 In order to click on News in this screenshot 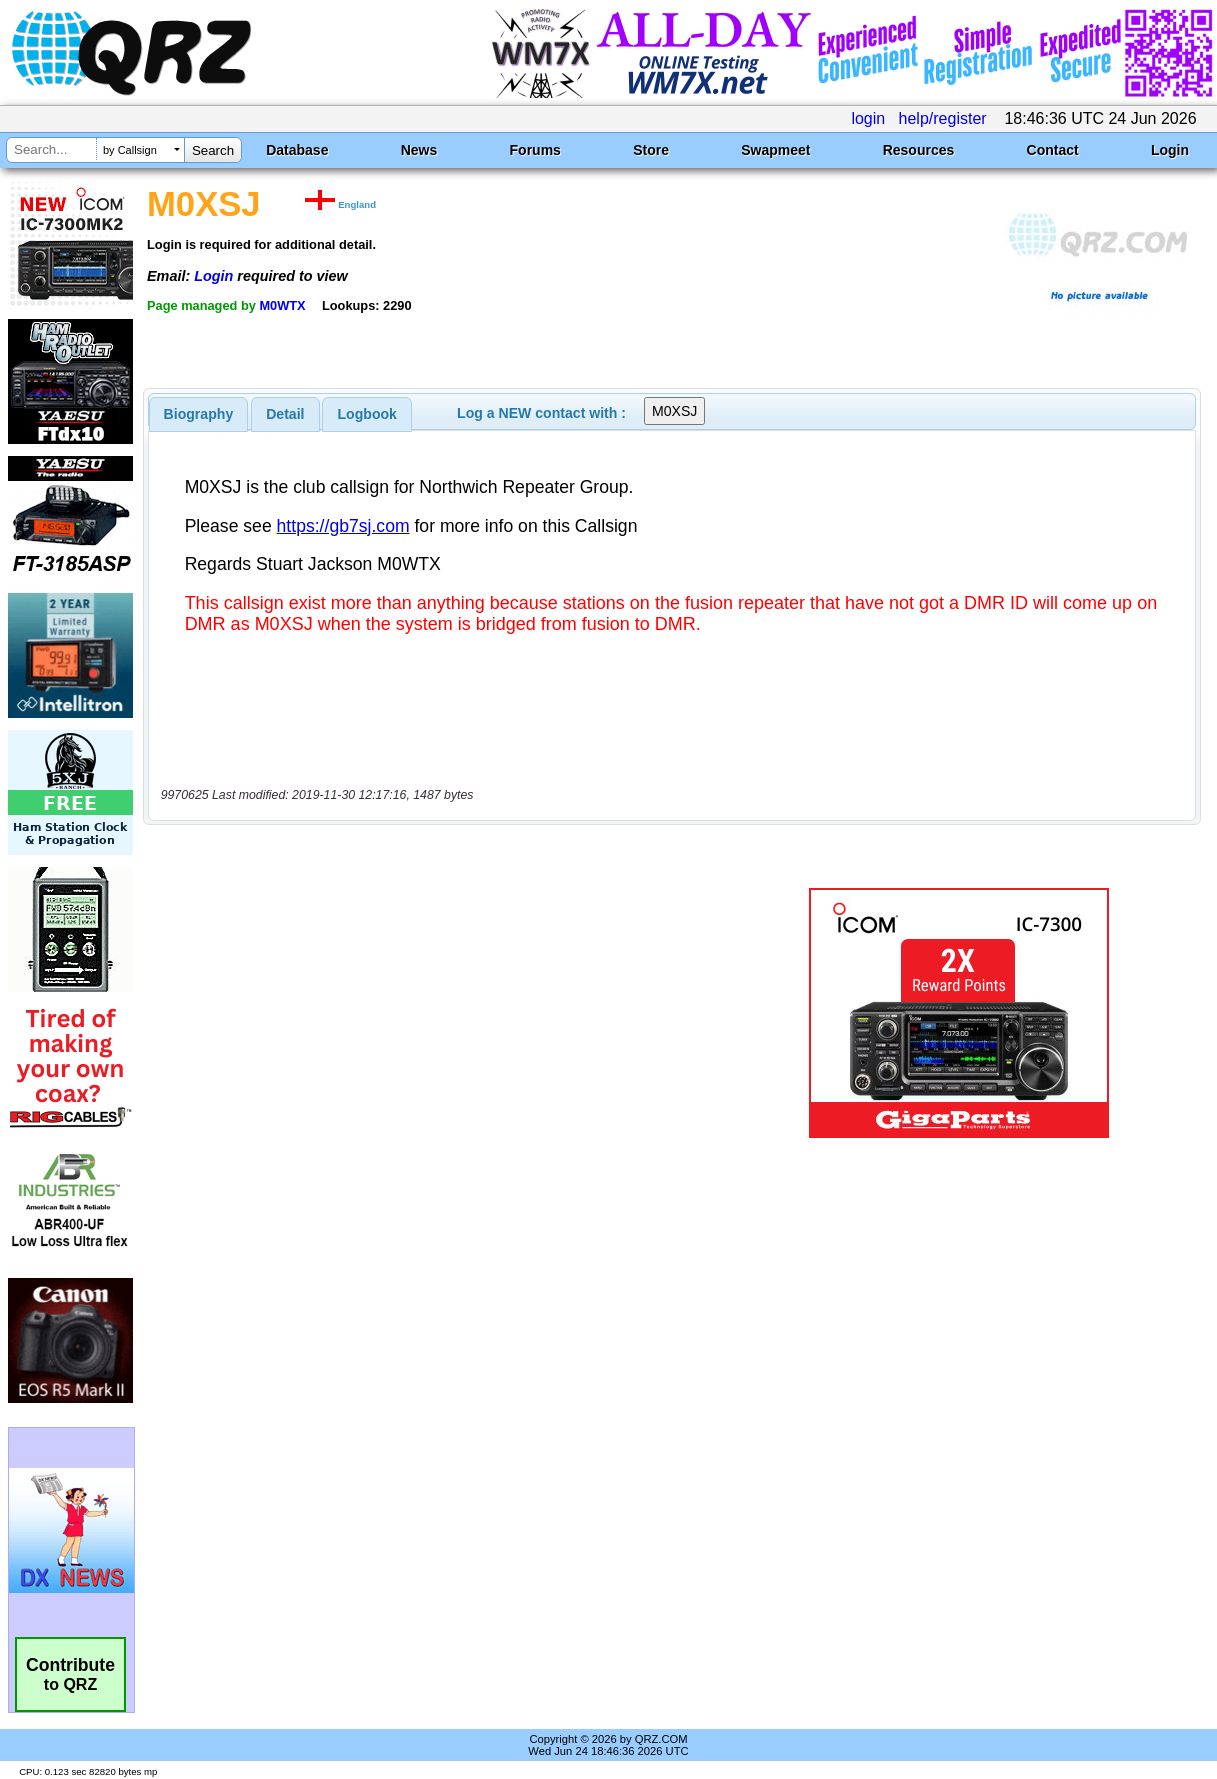, I will do `click(419, 150)`.